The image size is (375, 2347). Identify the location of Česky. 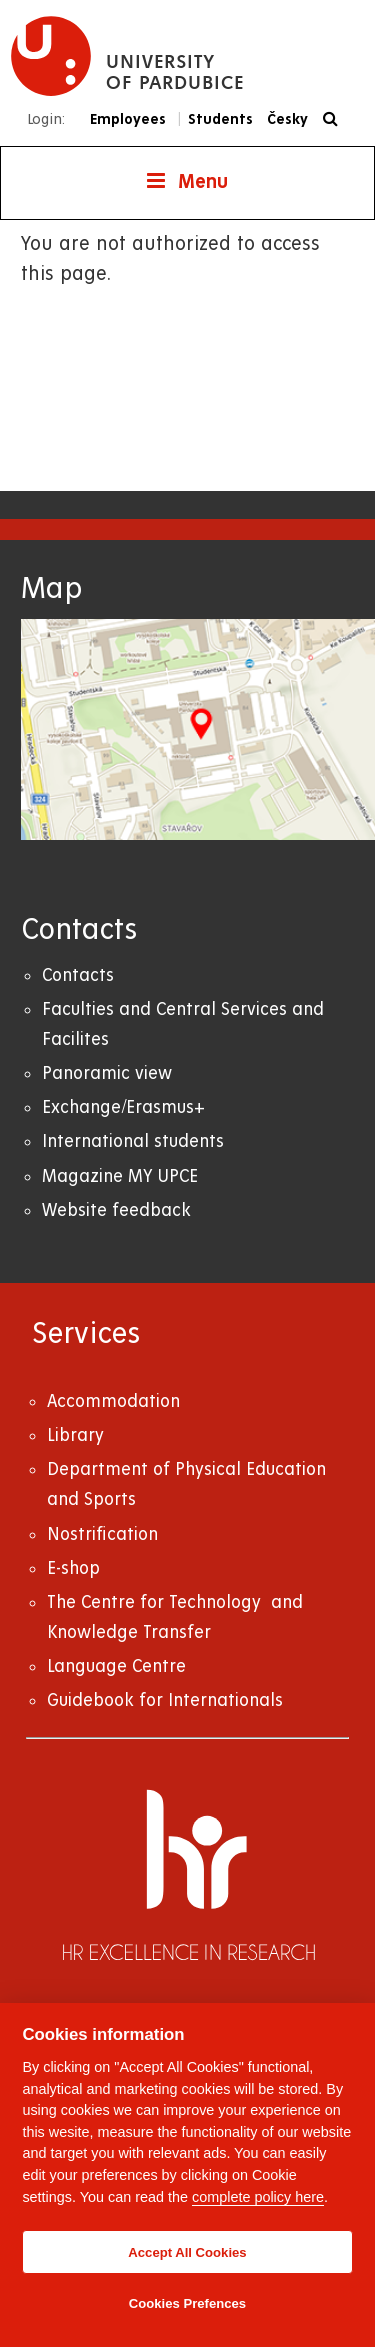
(287, 119).